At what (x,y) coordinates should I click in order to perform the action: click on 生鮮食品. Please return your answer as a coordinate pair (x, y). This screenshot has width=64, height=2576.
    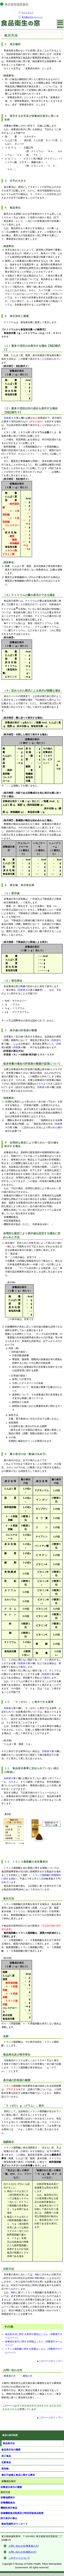
    Looking at the image, I should click on (6, 2462).